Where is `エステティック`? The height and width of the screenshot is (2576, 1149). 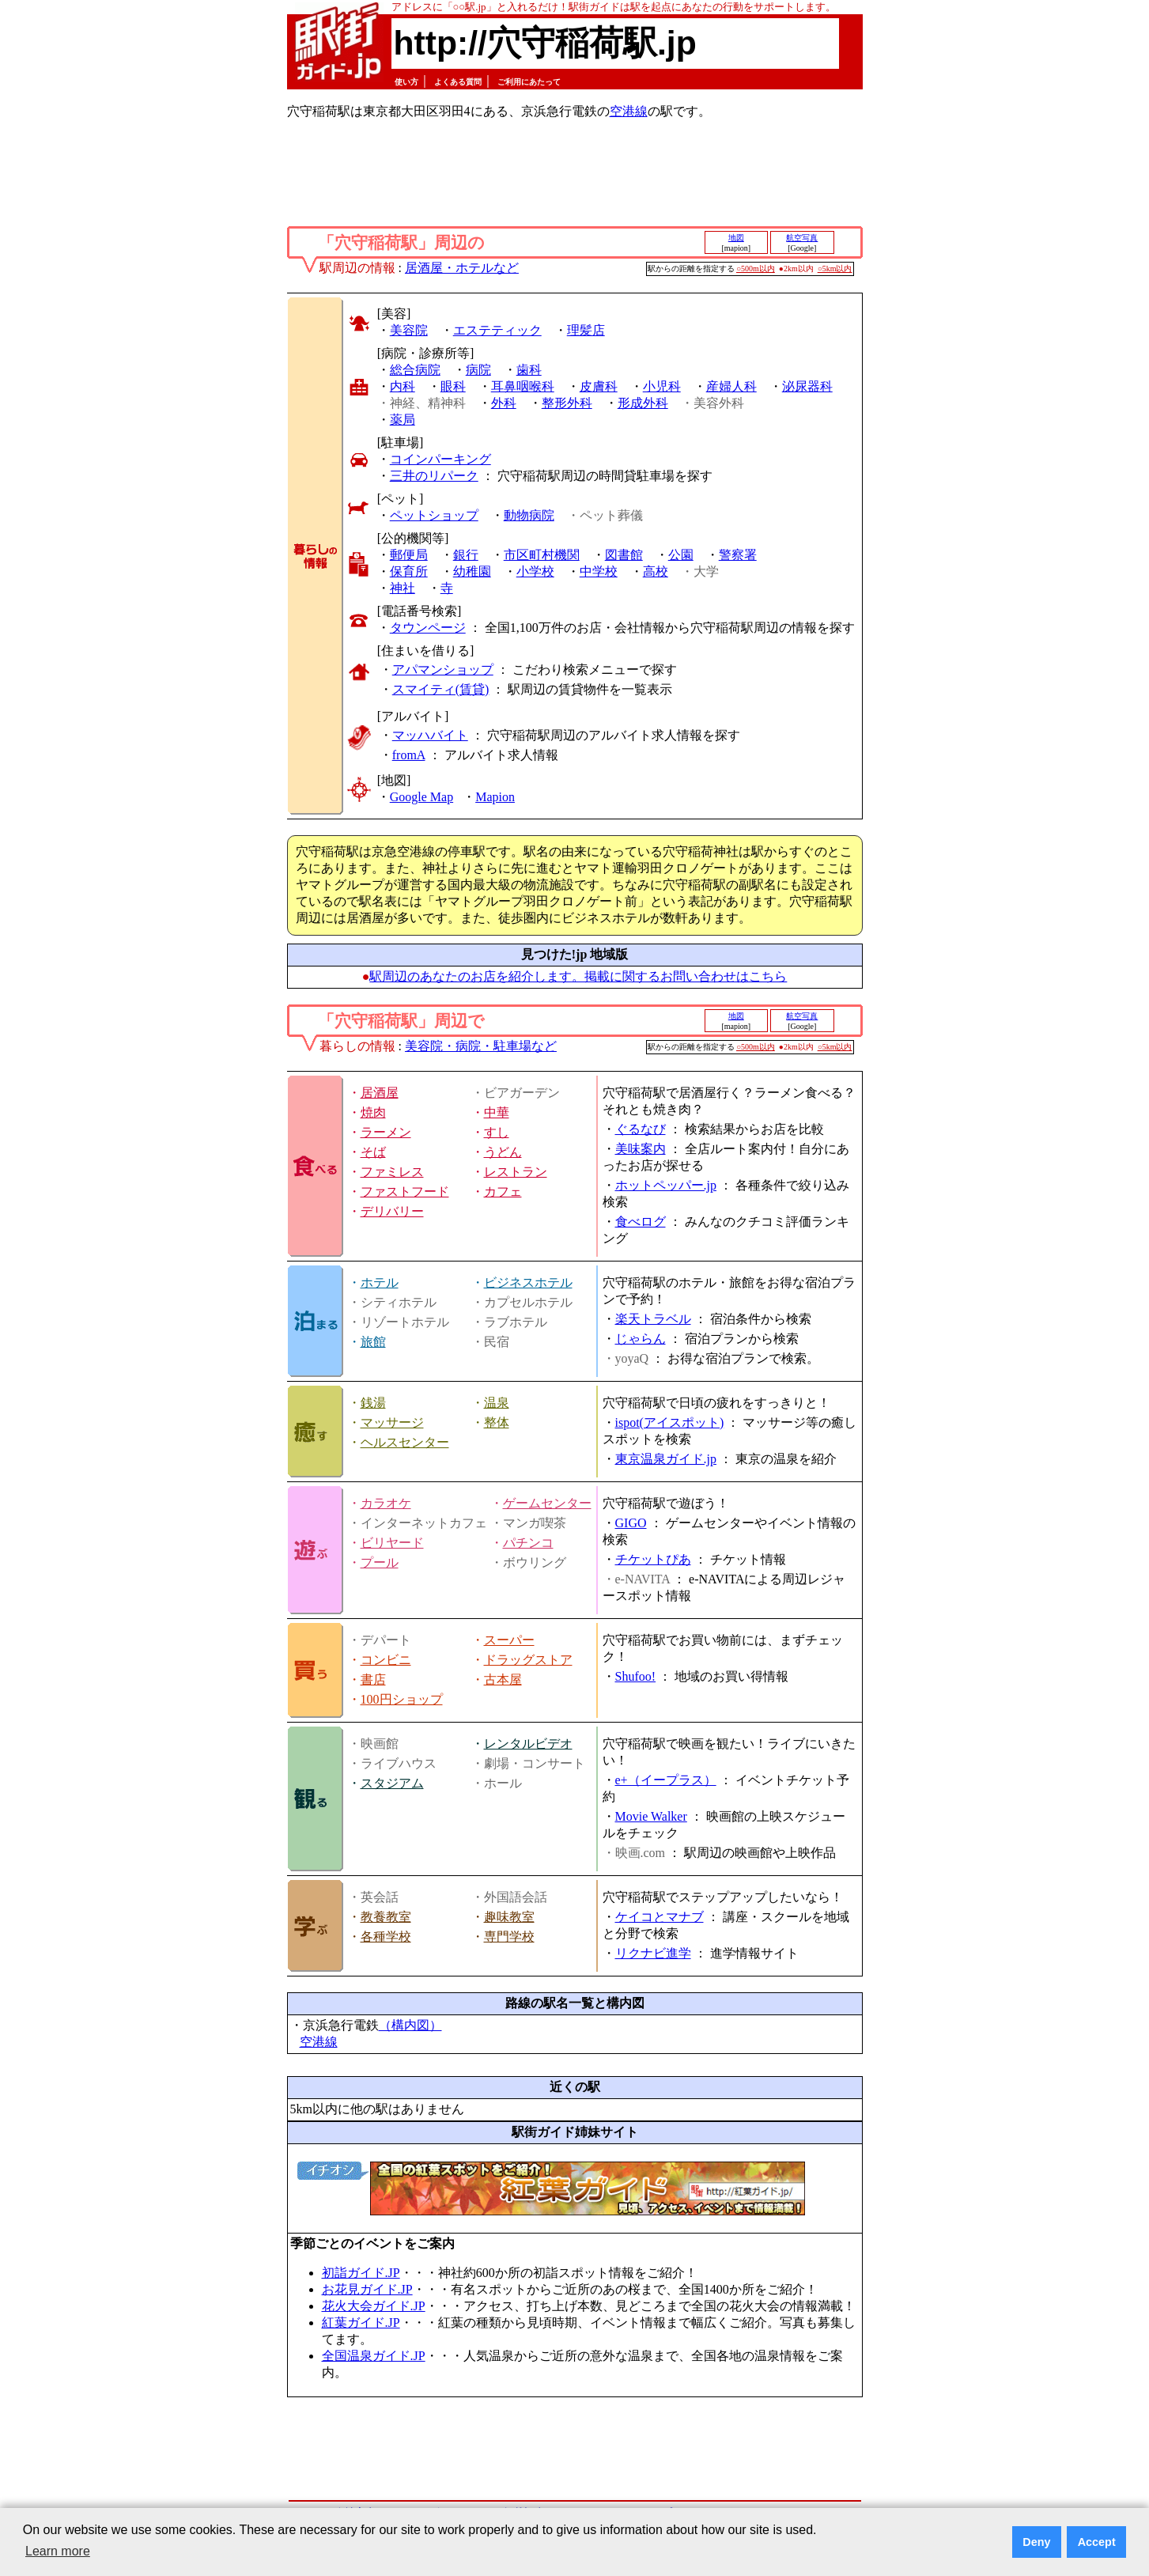
エステティック is located at coordinates (497, 330).